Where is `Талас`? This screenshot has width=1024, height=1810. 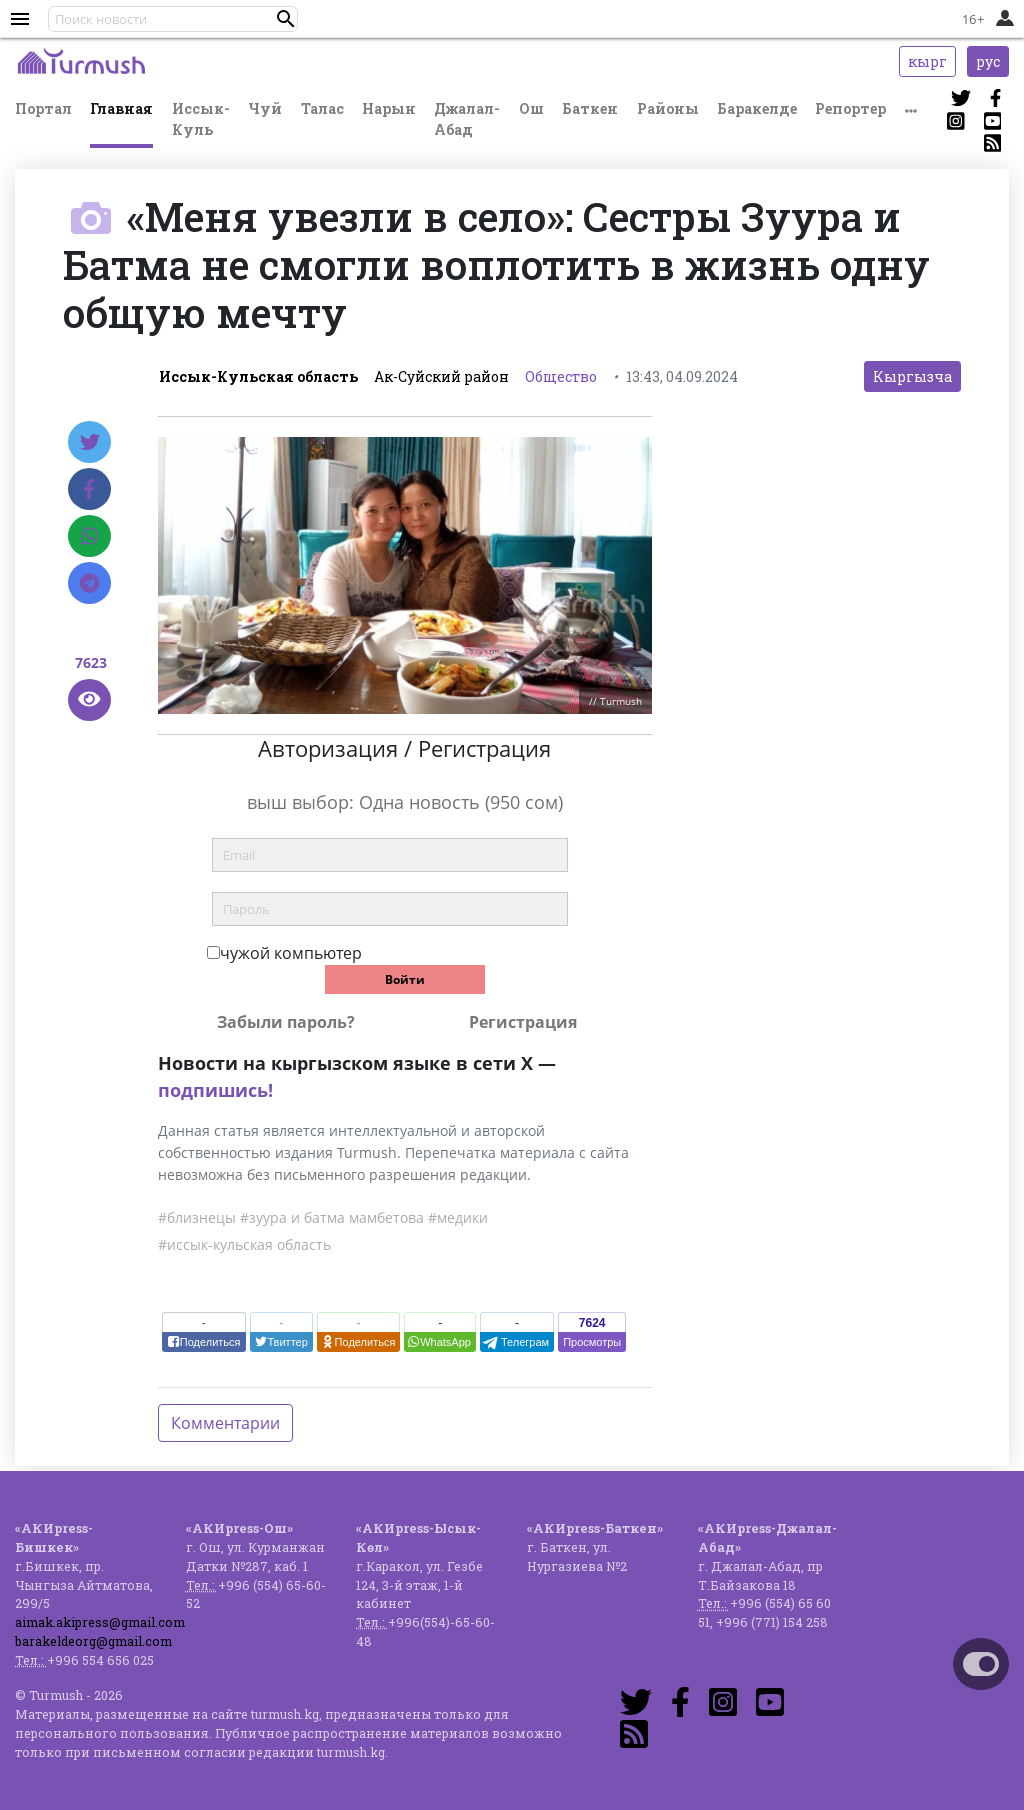
Талас is located at coordinates (322, 108).